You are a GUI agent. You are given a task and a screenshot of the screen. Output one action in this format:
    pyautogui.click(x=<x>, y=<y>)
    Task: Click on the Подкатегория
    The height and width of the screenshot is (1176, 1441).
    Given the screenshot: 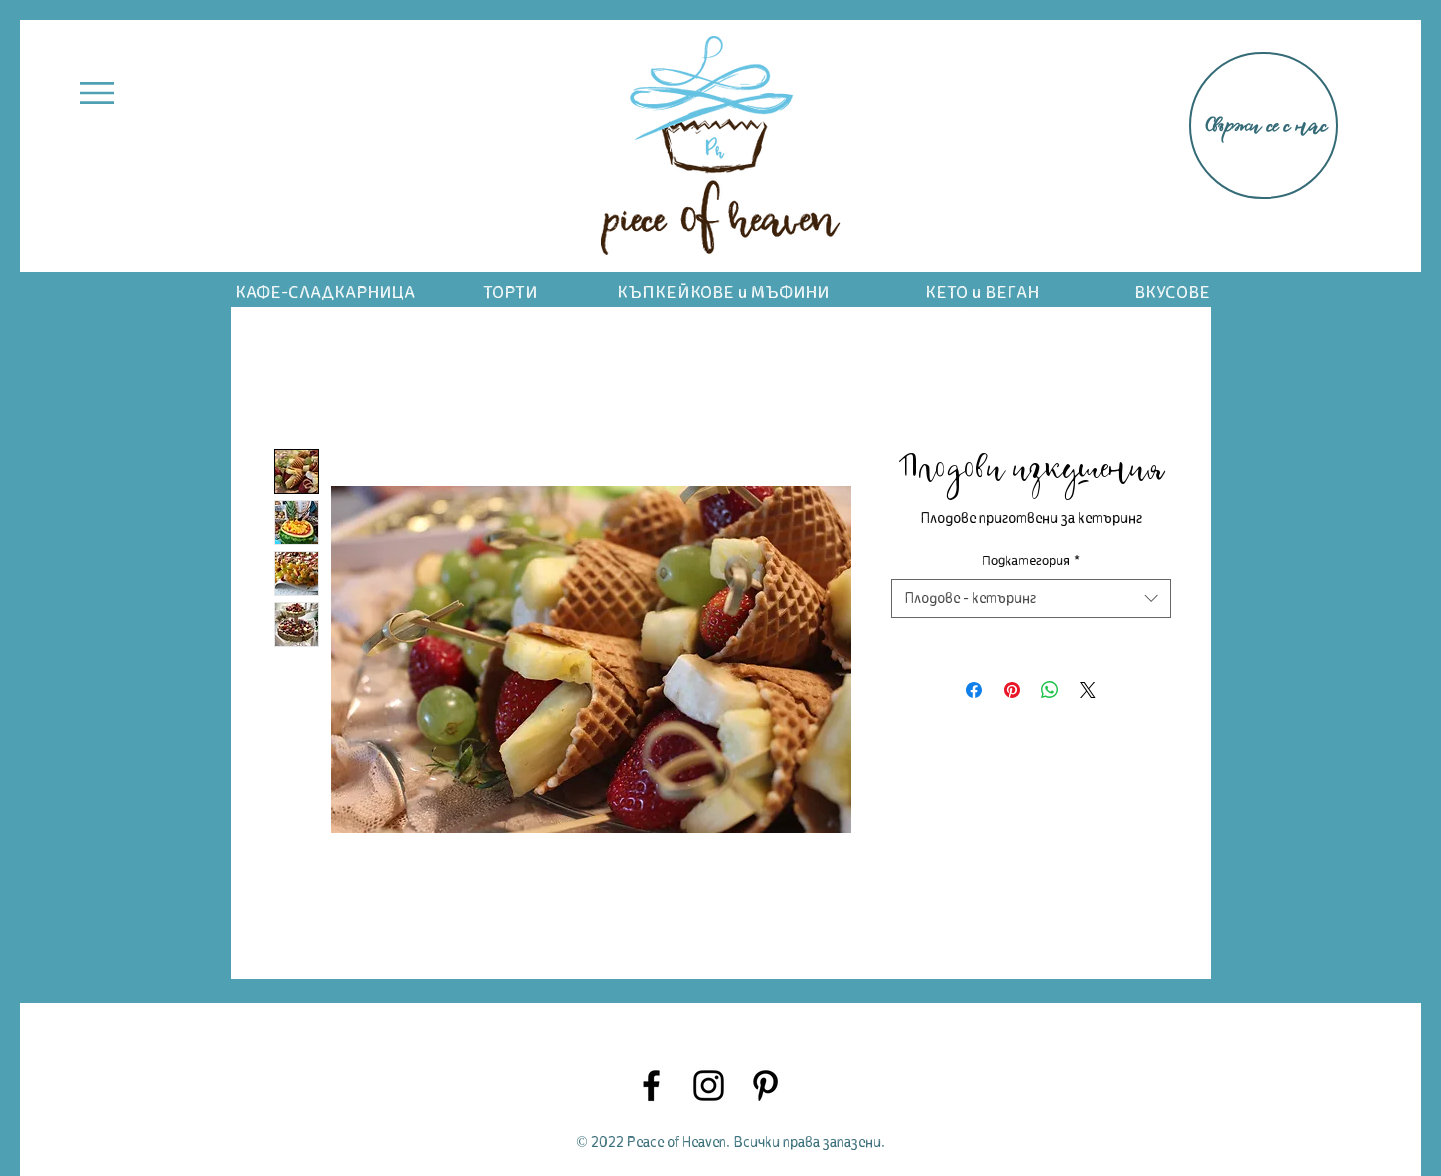 What is the action you would take?
    pyautogui.click(x=1031, y=560)
    